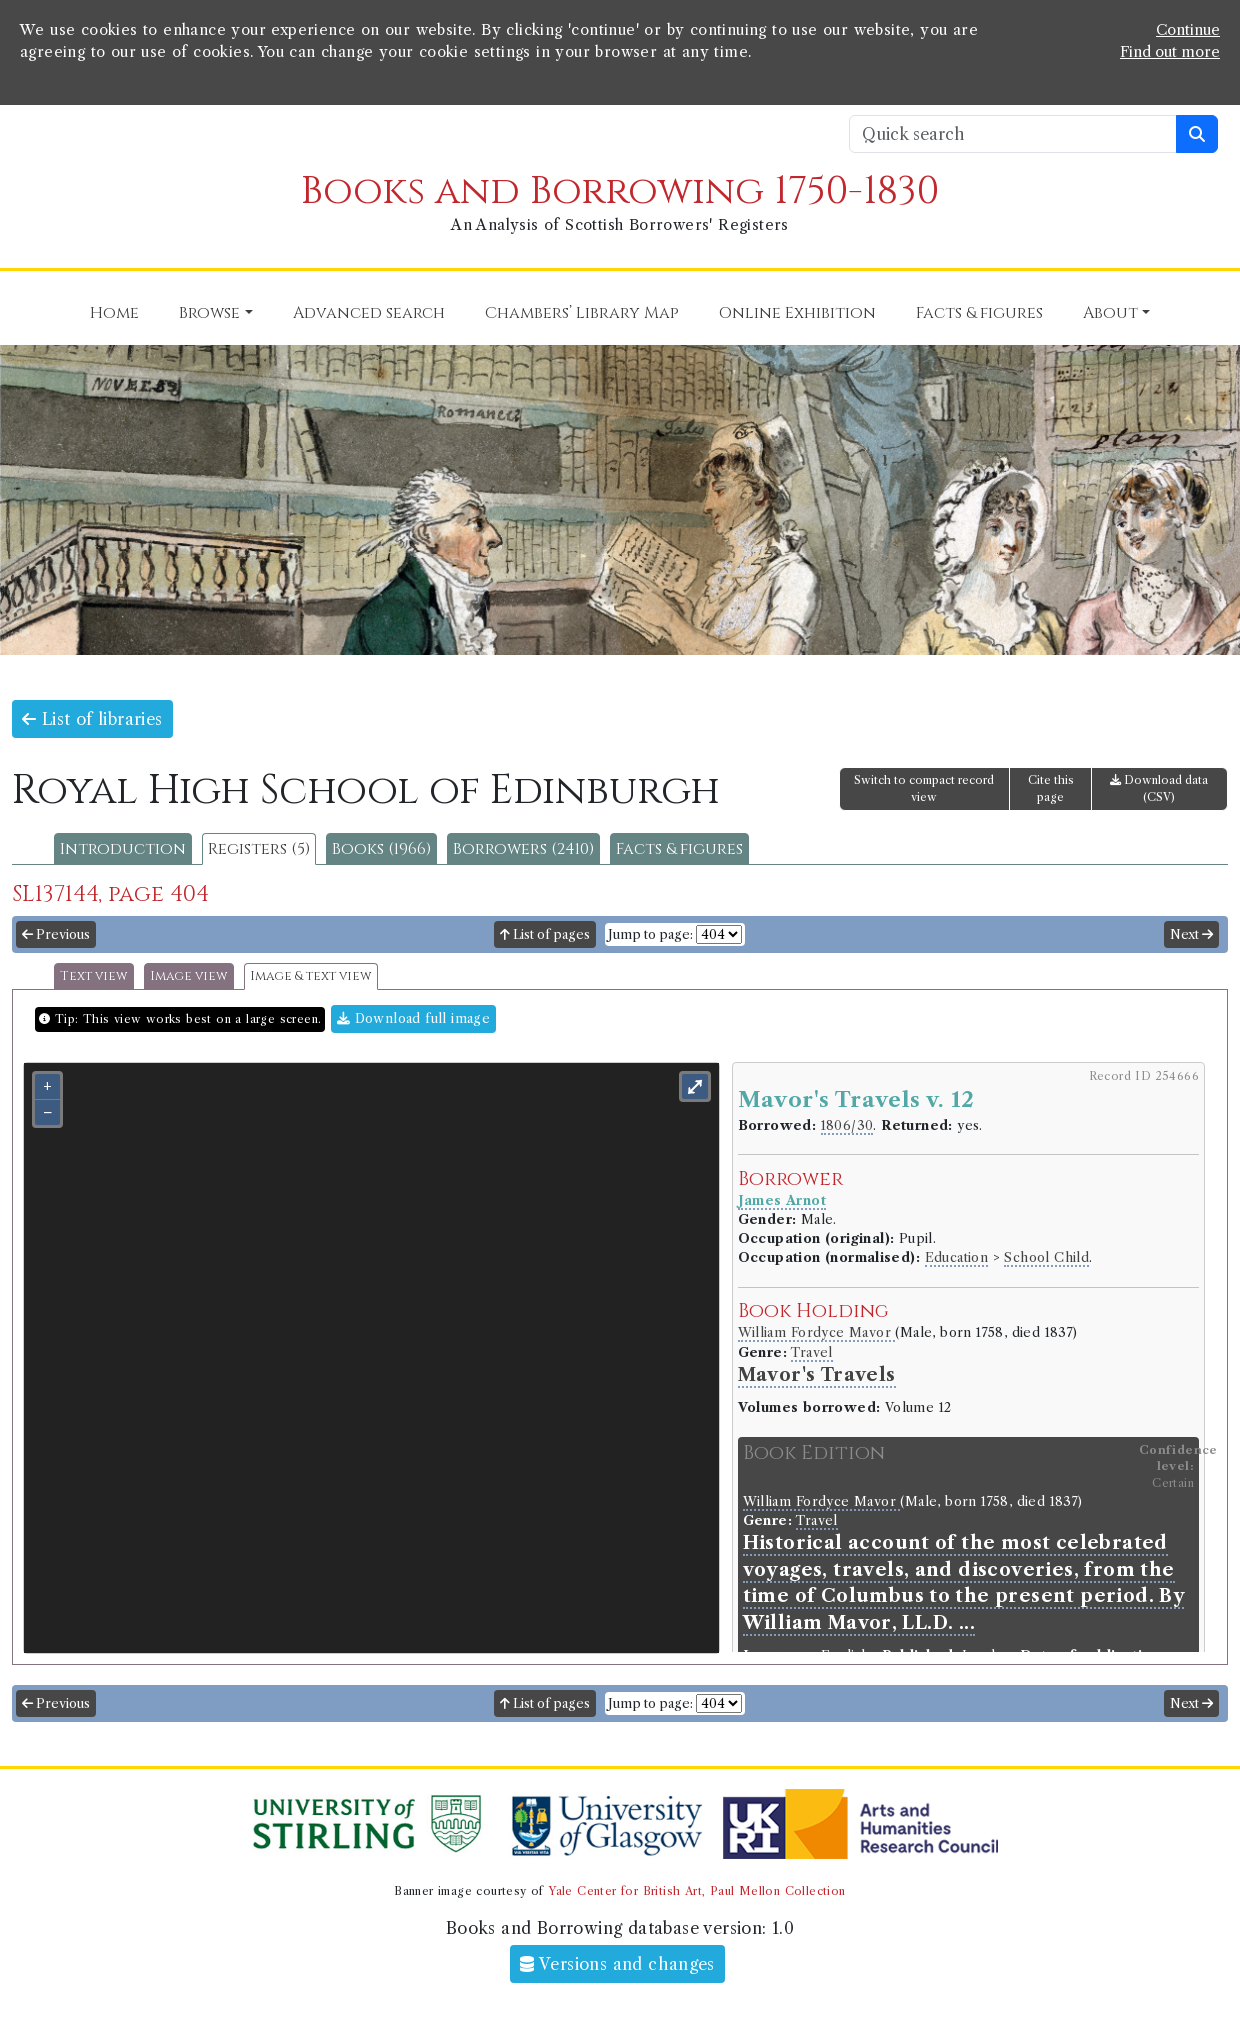  What do you see at coordinates (1188, 30) in the screenshot?
I see `Continue` at bounding box center [1188, 30].